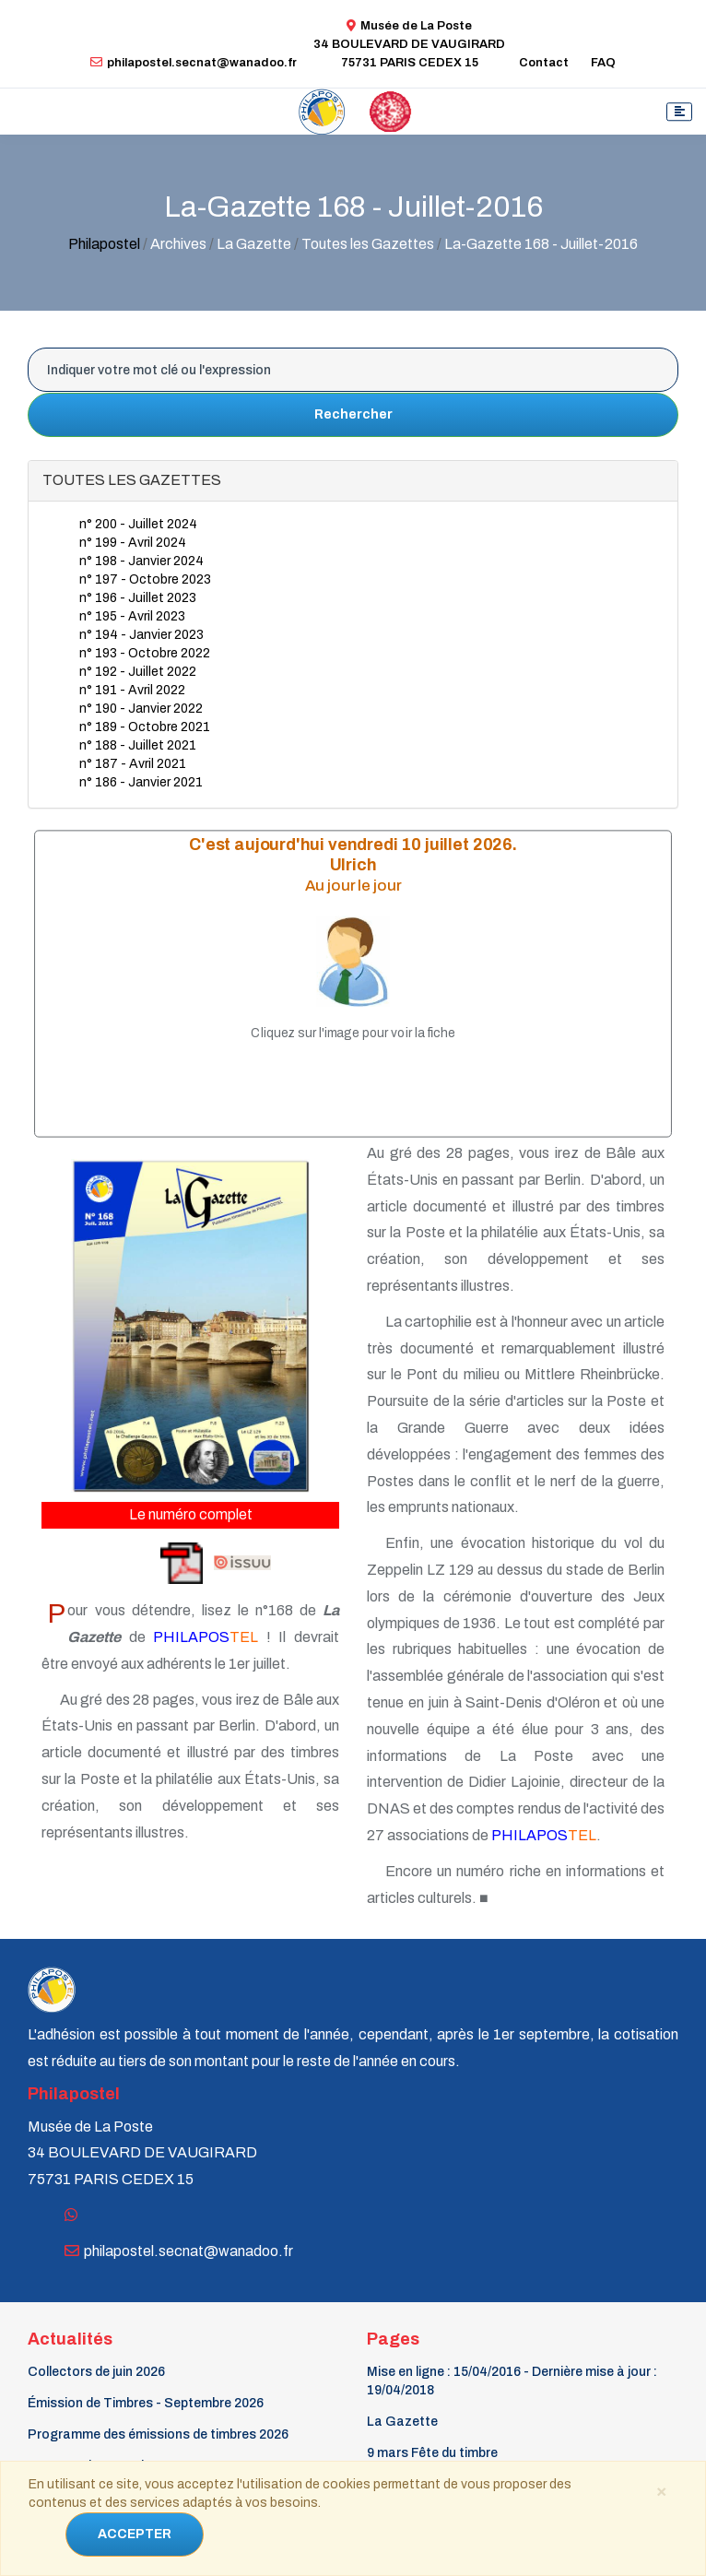 Image resolution: width=706 pixels, height=2576 pixels. Describe the element at coordinates (104, 244) in the screenshot. I see `Philapostel` at that location.